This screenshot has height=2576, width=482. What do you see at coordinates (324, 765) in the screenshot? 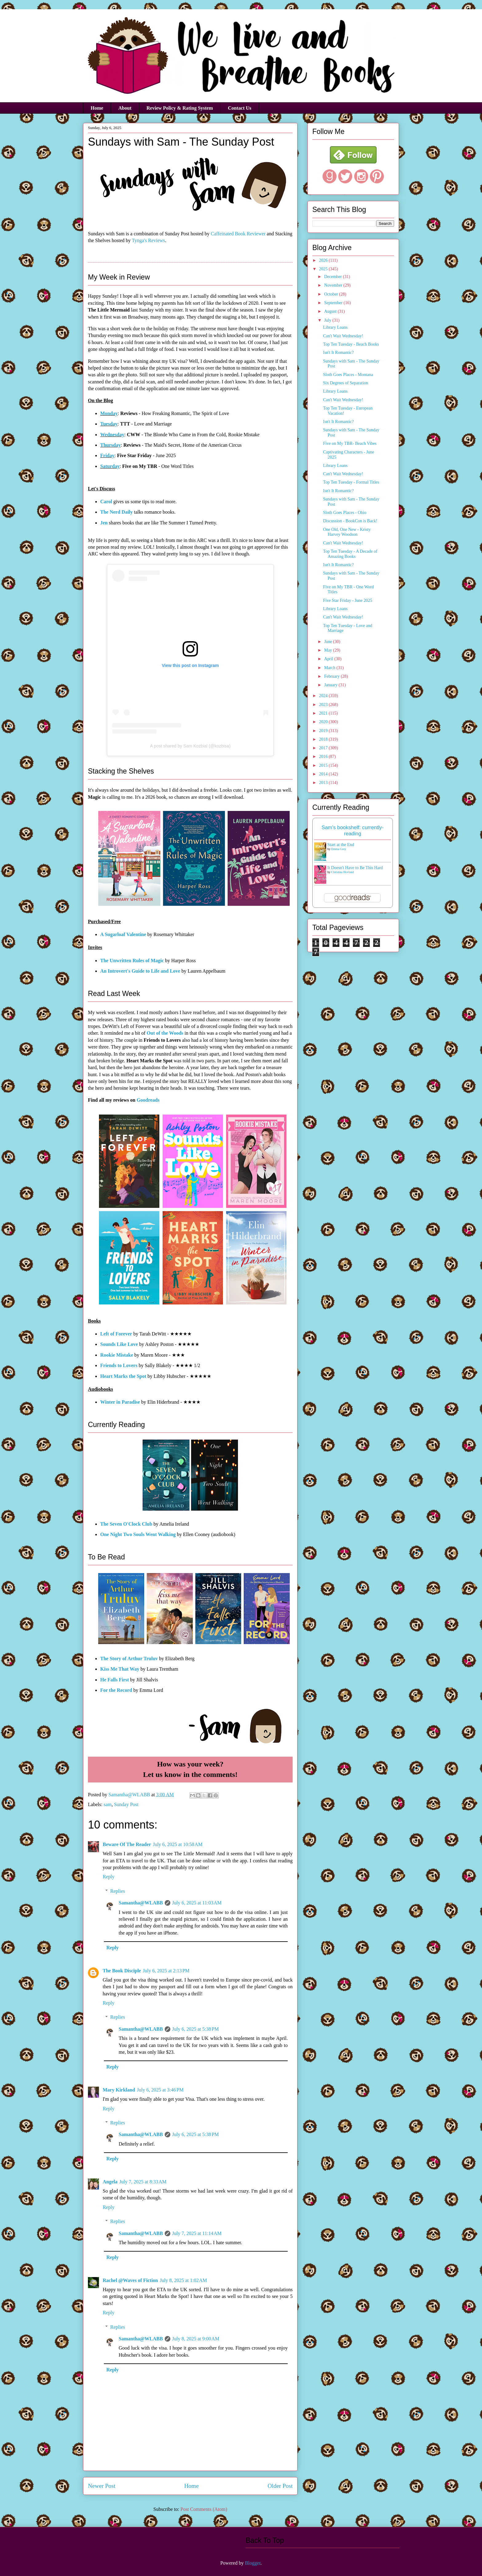
I see `2015` at bounding box center [324, 765].